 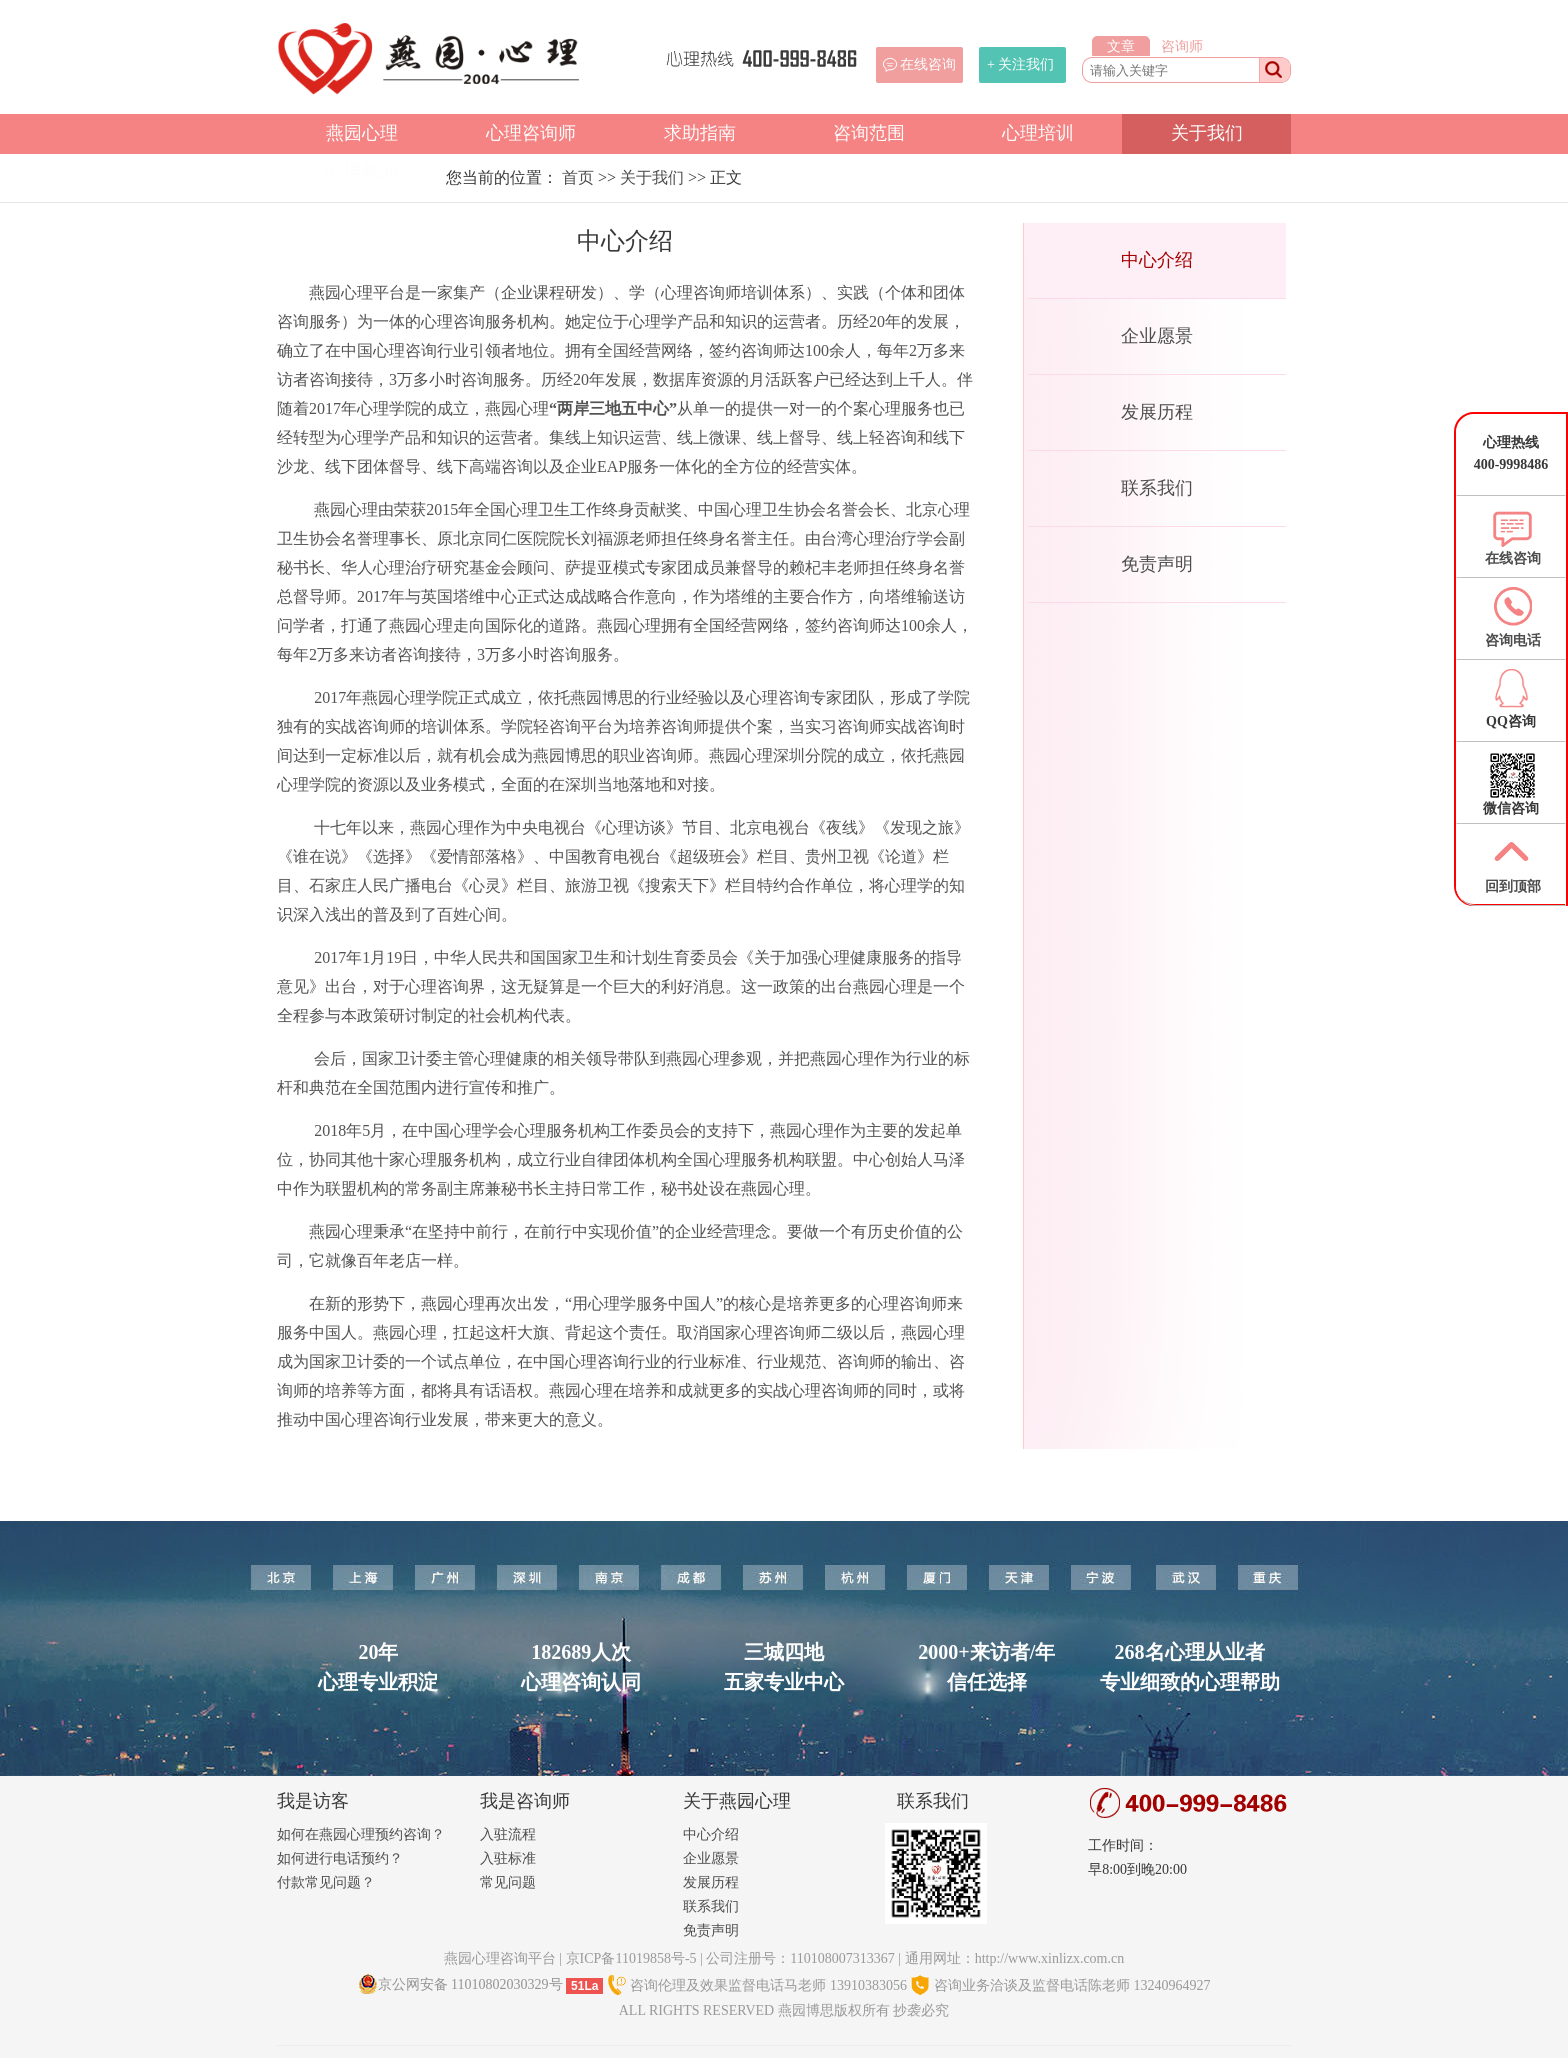 I want to click on 关于我们, so click(x=1207, y=133).